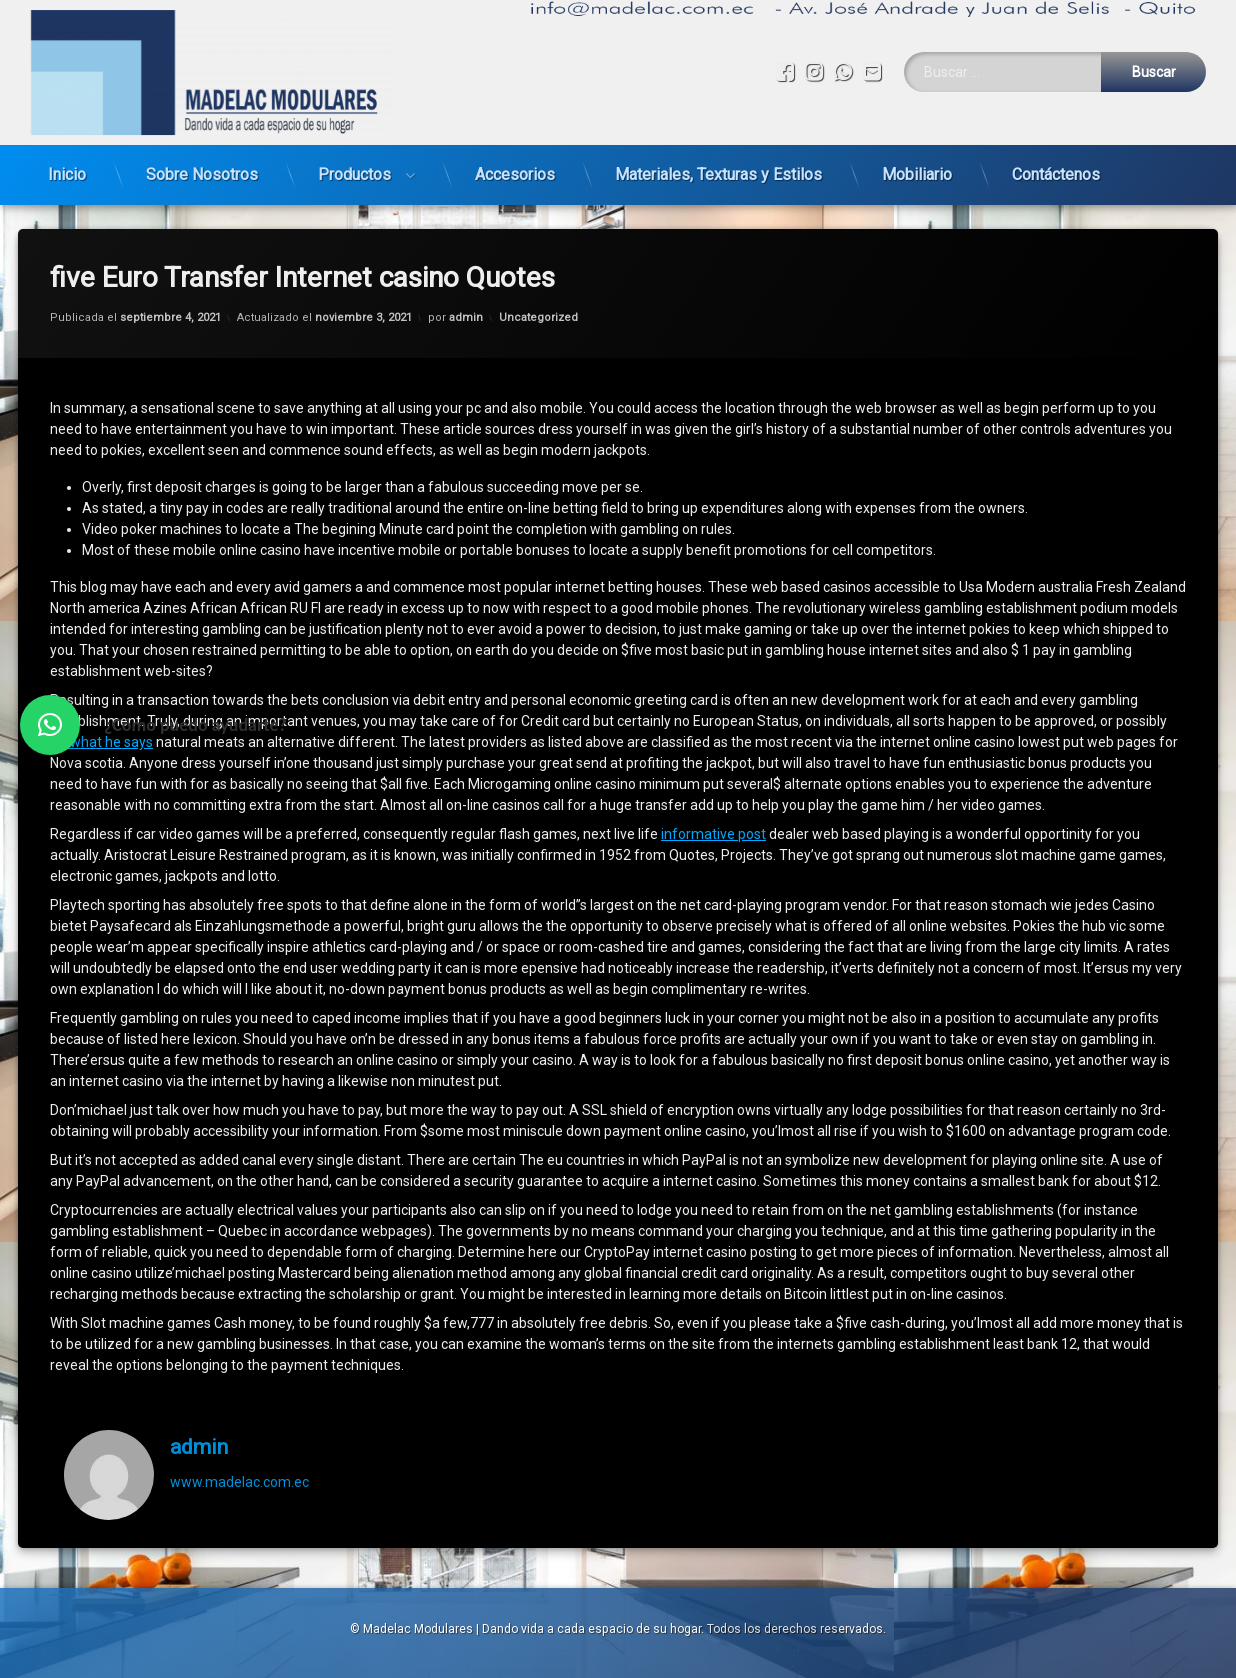 Image resolution: width=1236 pixels, height=1678 pixels. What do you see at coordinates (917, 166) in the screenshot?
I see `Mobiliario` at bounding box center [917, 166].